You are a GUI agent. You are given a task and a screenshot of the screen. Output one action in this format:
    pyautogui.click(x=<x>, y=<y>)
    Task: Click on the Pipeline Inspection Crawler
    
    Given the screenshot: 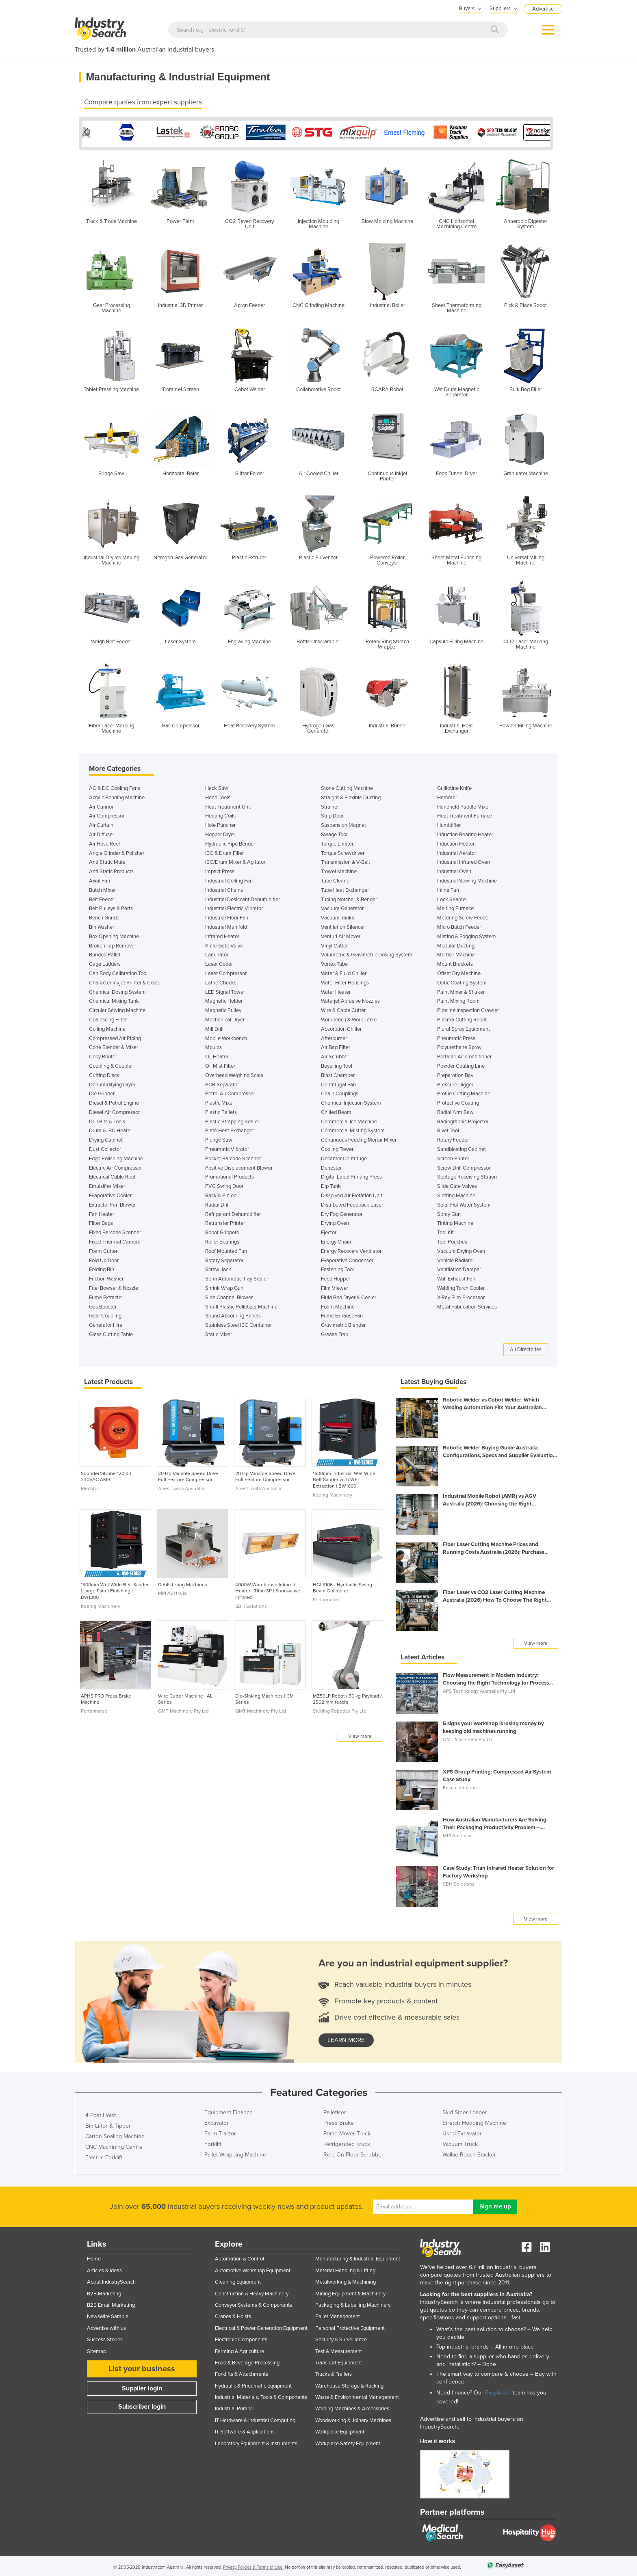 What is the action you would take?
    pyautogui.click(x=468, y=1008)
    